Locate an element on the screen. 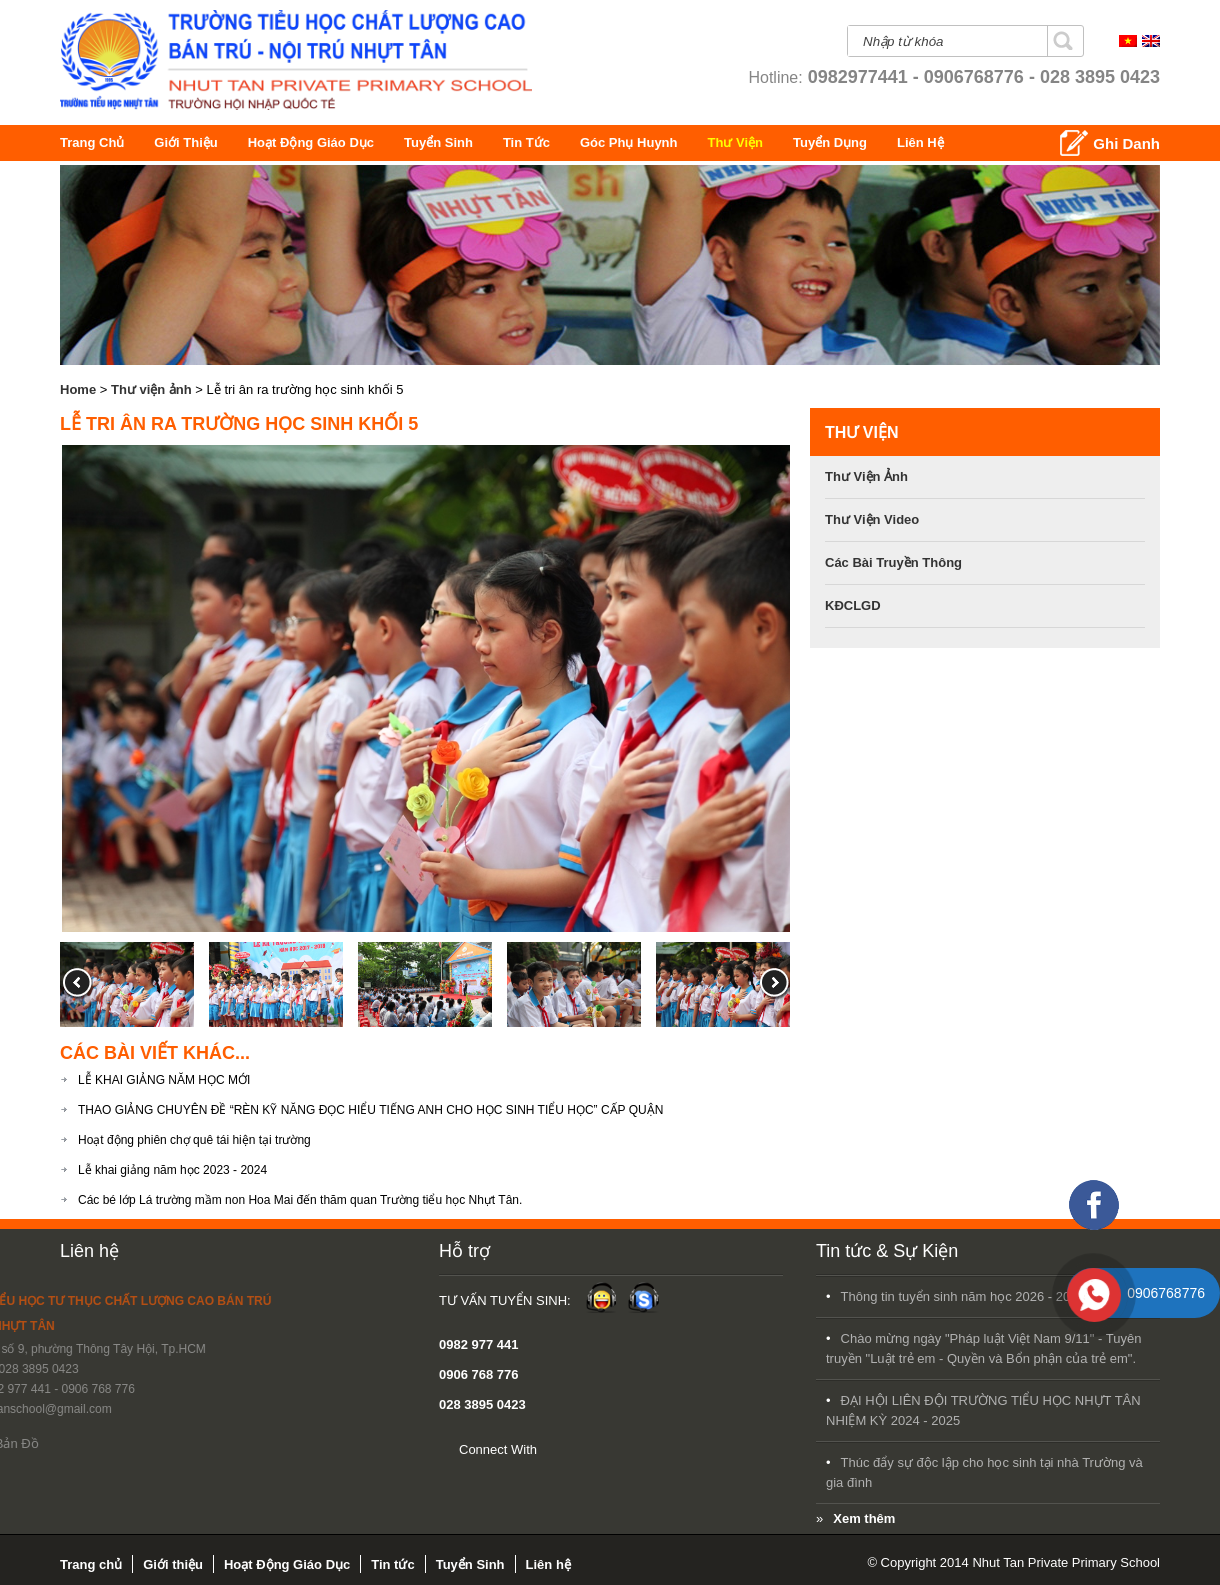 The width and height of the screenshot is (1220, 1585). Các bé lớp Lá trường mầm non Hoa Mai đến thăm quan Trường tiểu học Nhựt Tân. is located at coordinates (300, 1200).